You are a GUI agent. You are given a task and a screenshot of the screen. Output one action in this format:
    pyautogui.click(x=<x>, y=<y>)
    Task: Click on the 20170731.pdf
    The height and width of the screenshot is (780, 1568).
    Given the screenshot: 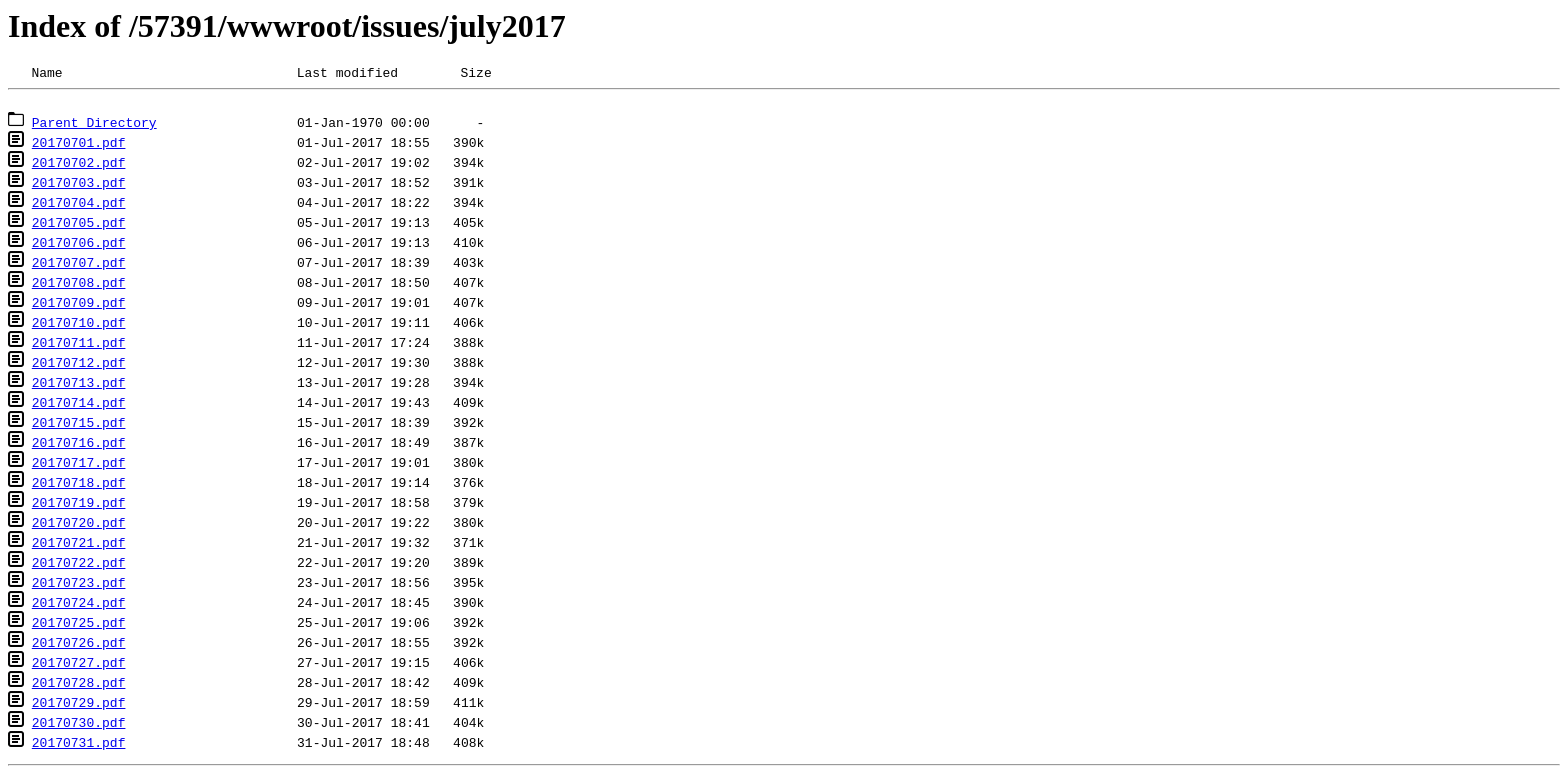 What is the action you would take?
    pyautogui.click(x=79, y=748)
    